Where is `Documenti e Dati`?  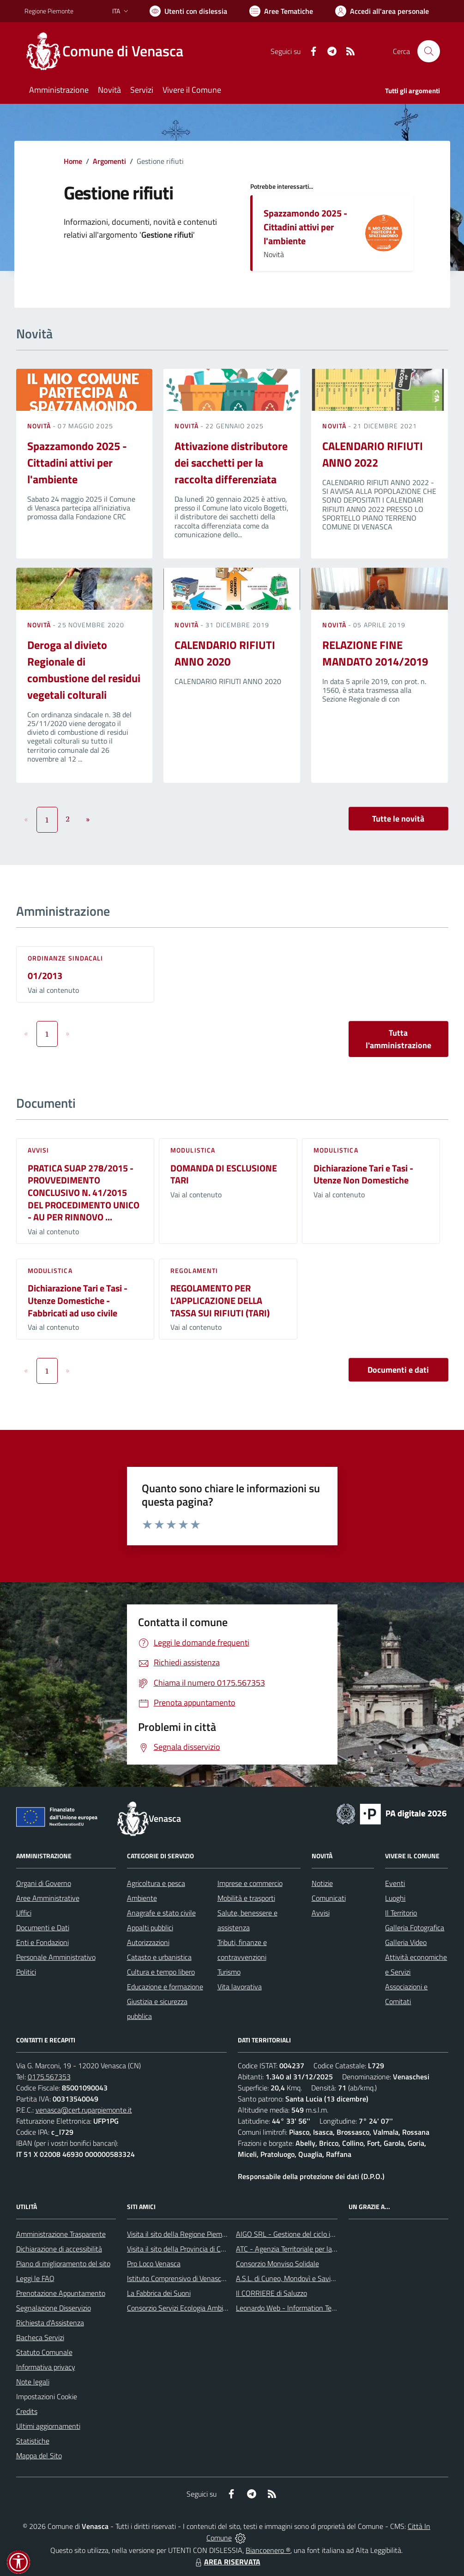
Documenti e Dati is located at coordinates (42, 1927).